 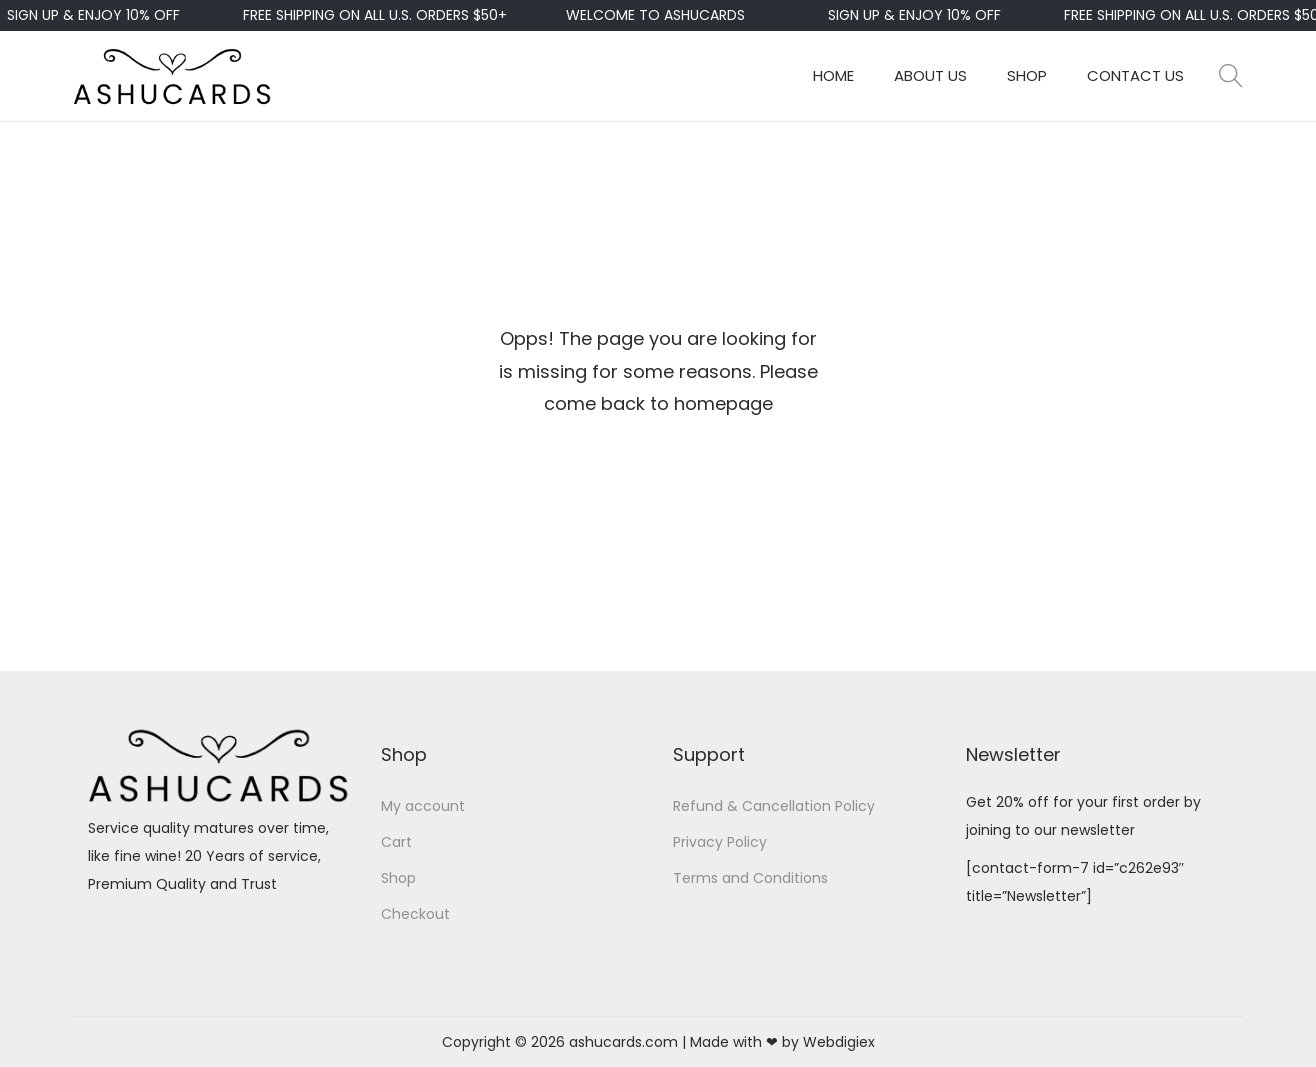 I want to click on My account, so click(x=423, y=806).